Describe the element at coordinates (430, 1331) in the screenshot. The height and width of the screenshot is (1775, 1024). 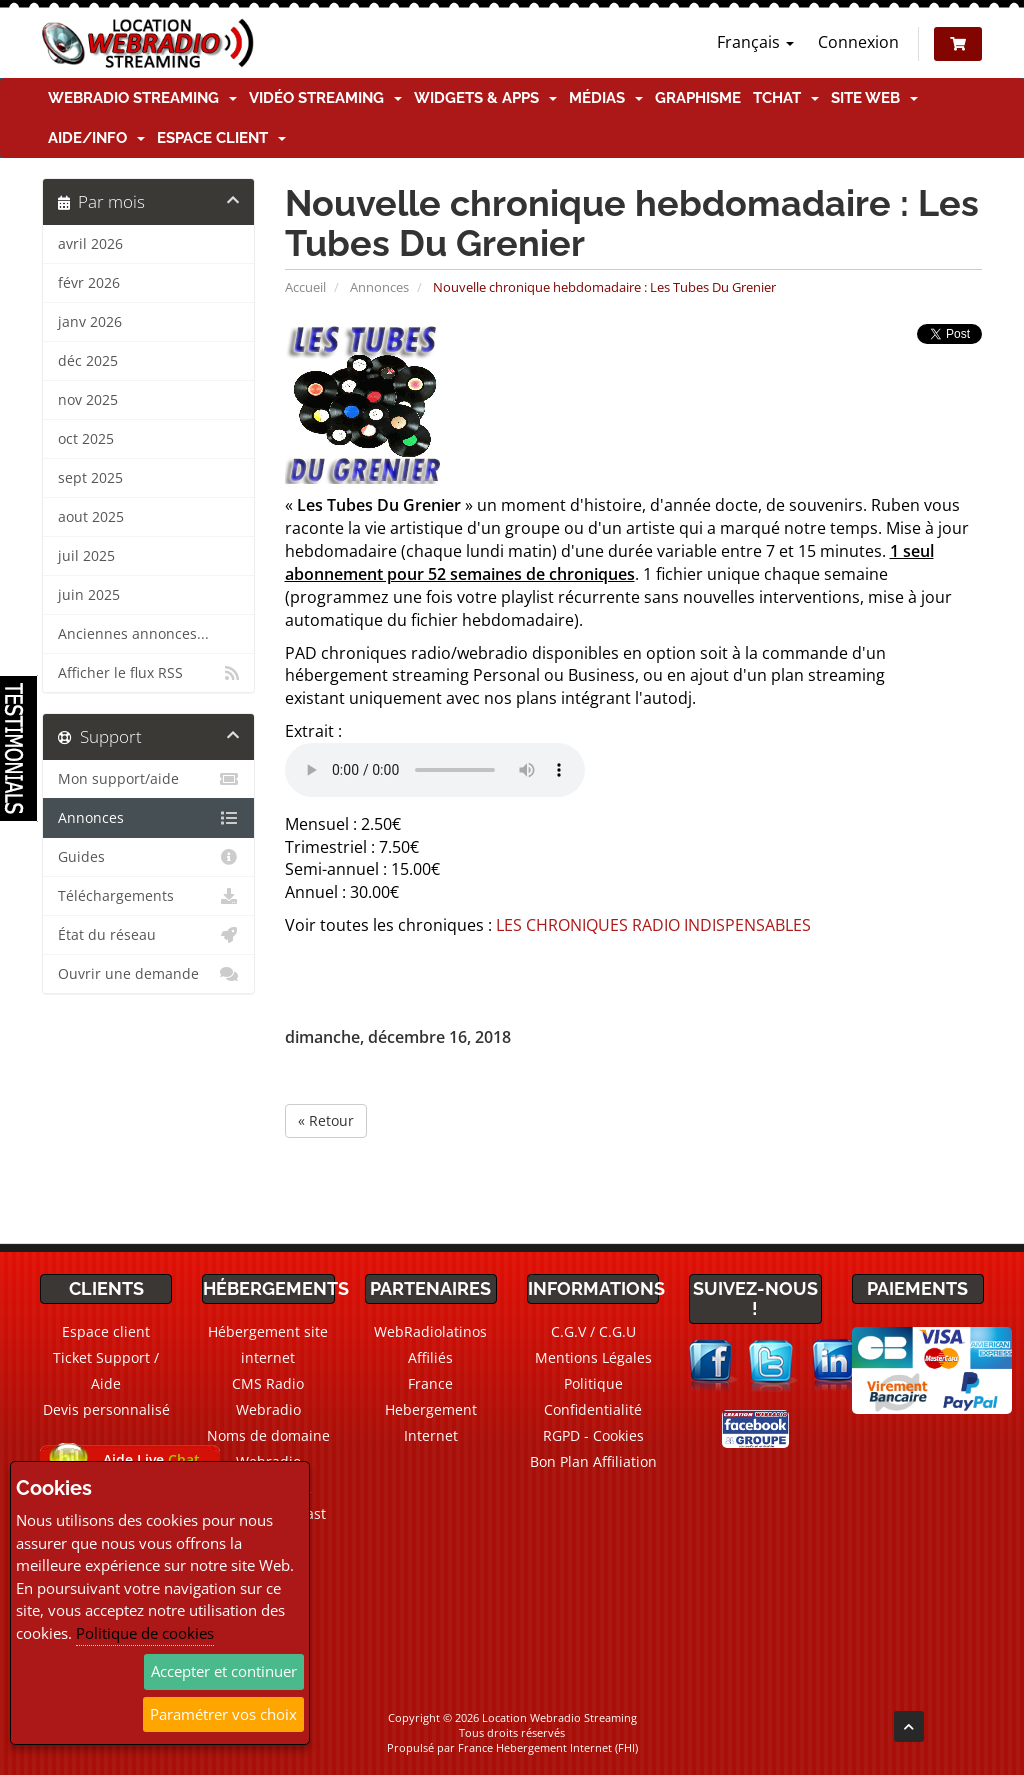
I see `WebRadiolatinos` at that location.